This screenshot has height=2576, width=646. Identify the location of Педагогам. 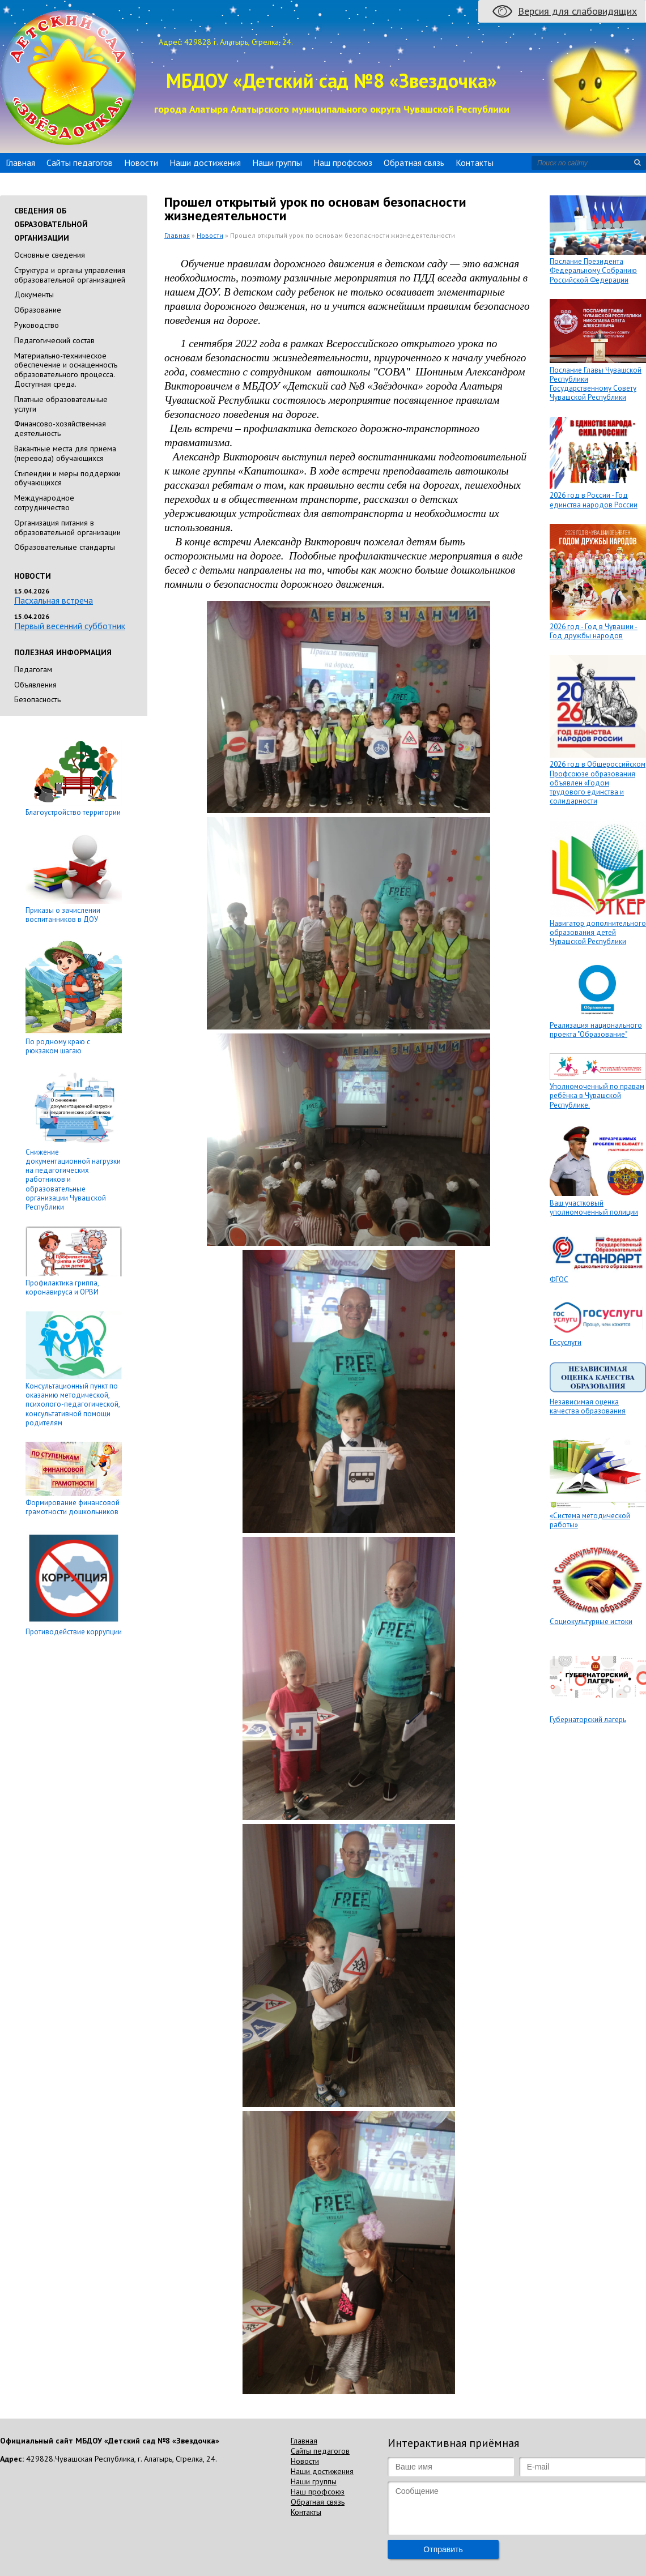
(33, 669).